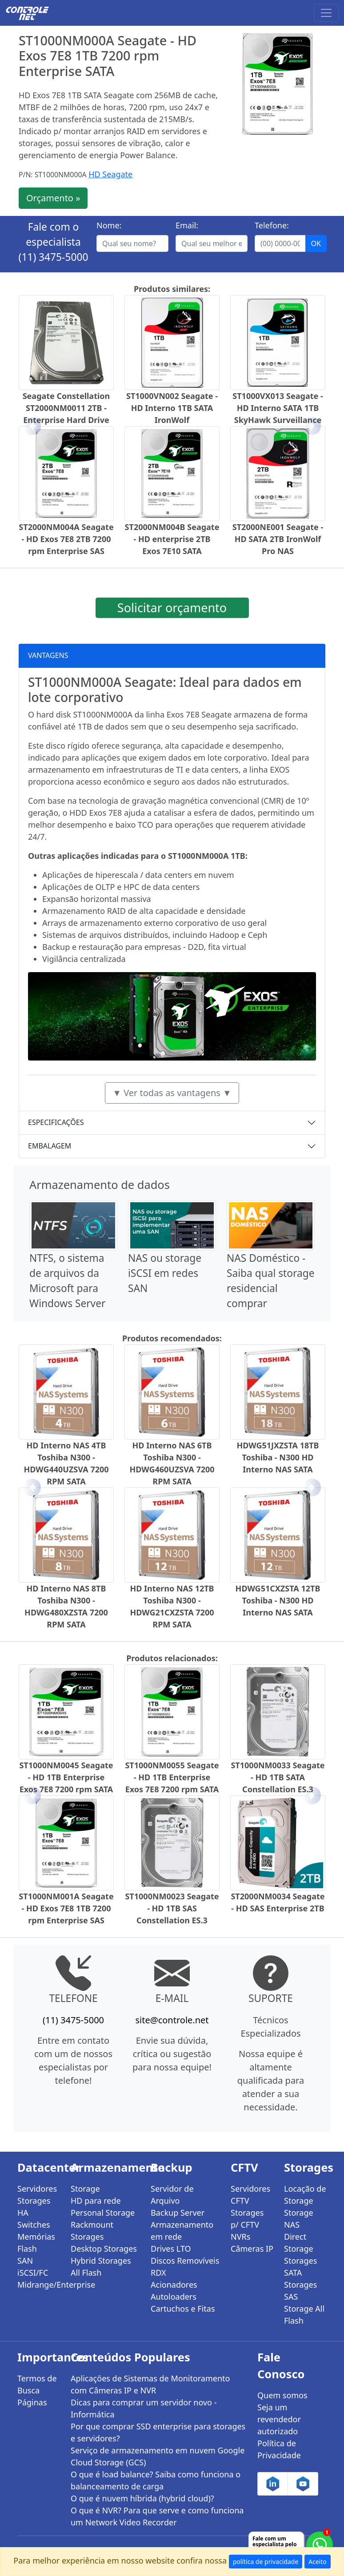 This screenshot has height=2576, width=344. I want to click on Servidores, so click(37, 2188).